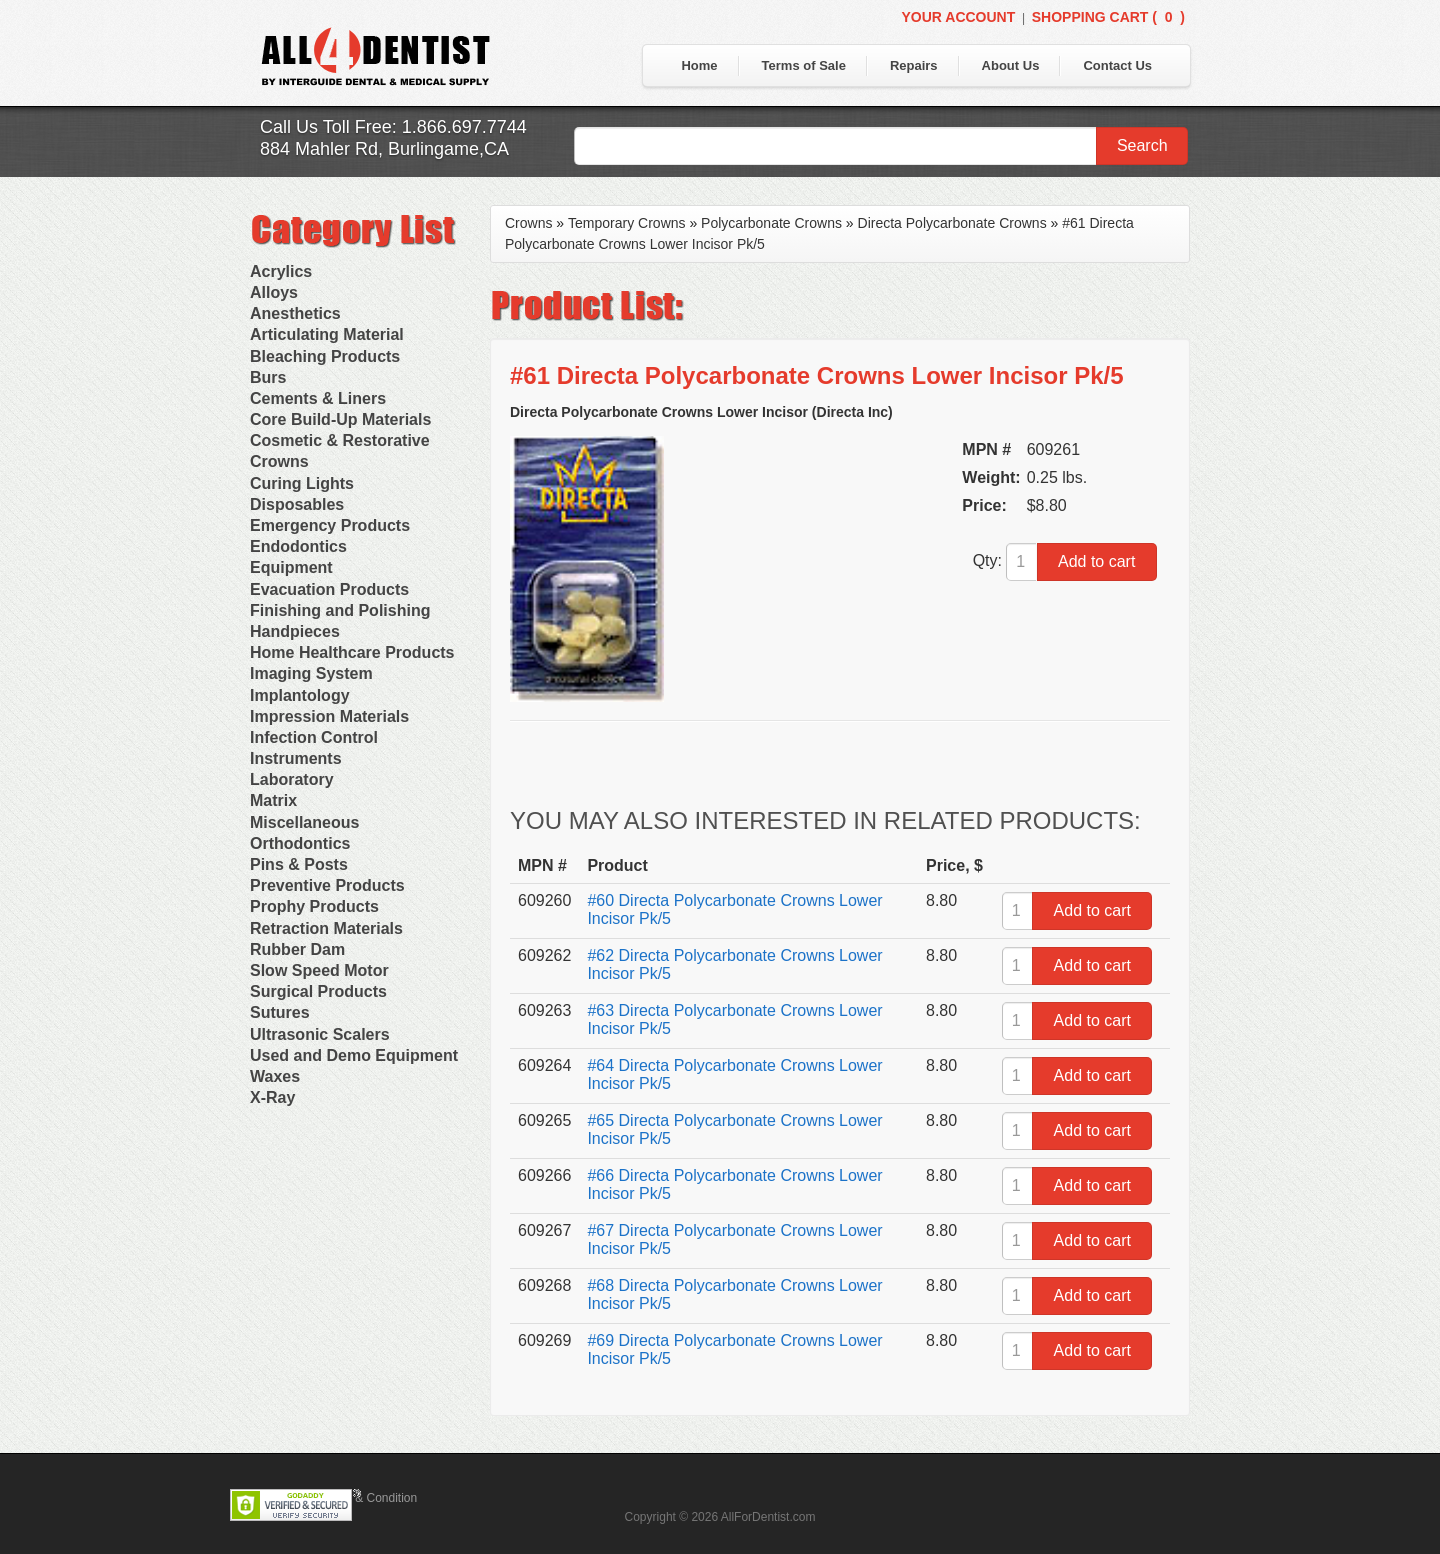 The image size is (1440, 1554). Describe the element at coordinates (275, 1076) in the screenshot. I see `Waxes` at that location.